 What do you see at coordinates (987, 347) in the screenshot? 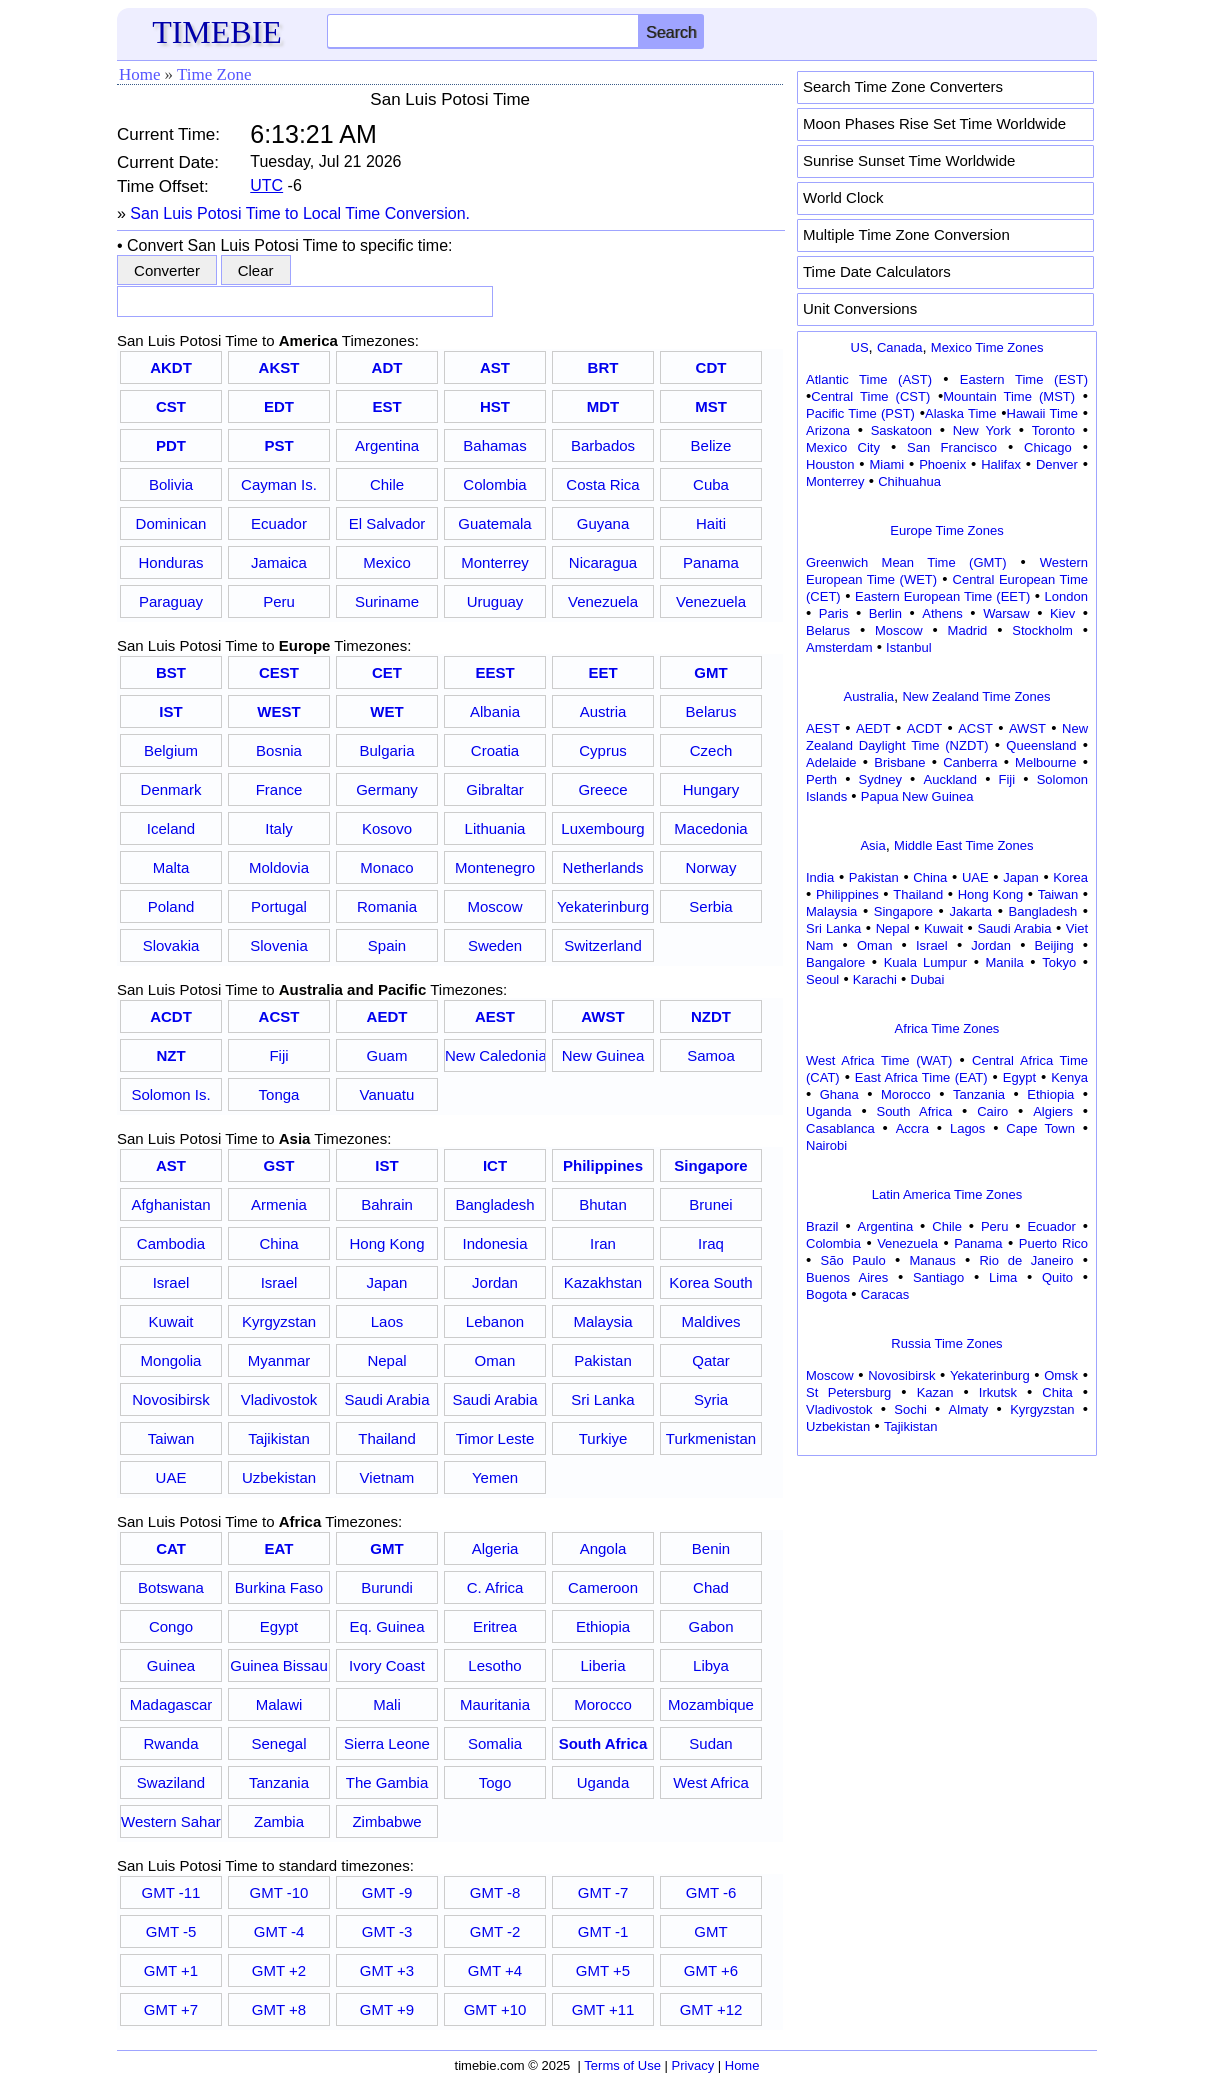
I see `Mexico Time Zones` at bounding box center [987, 347].